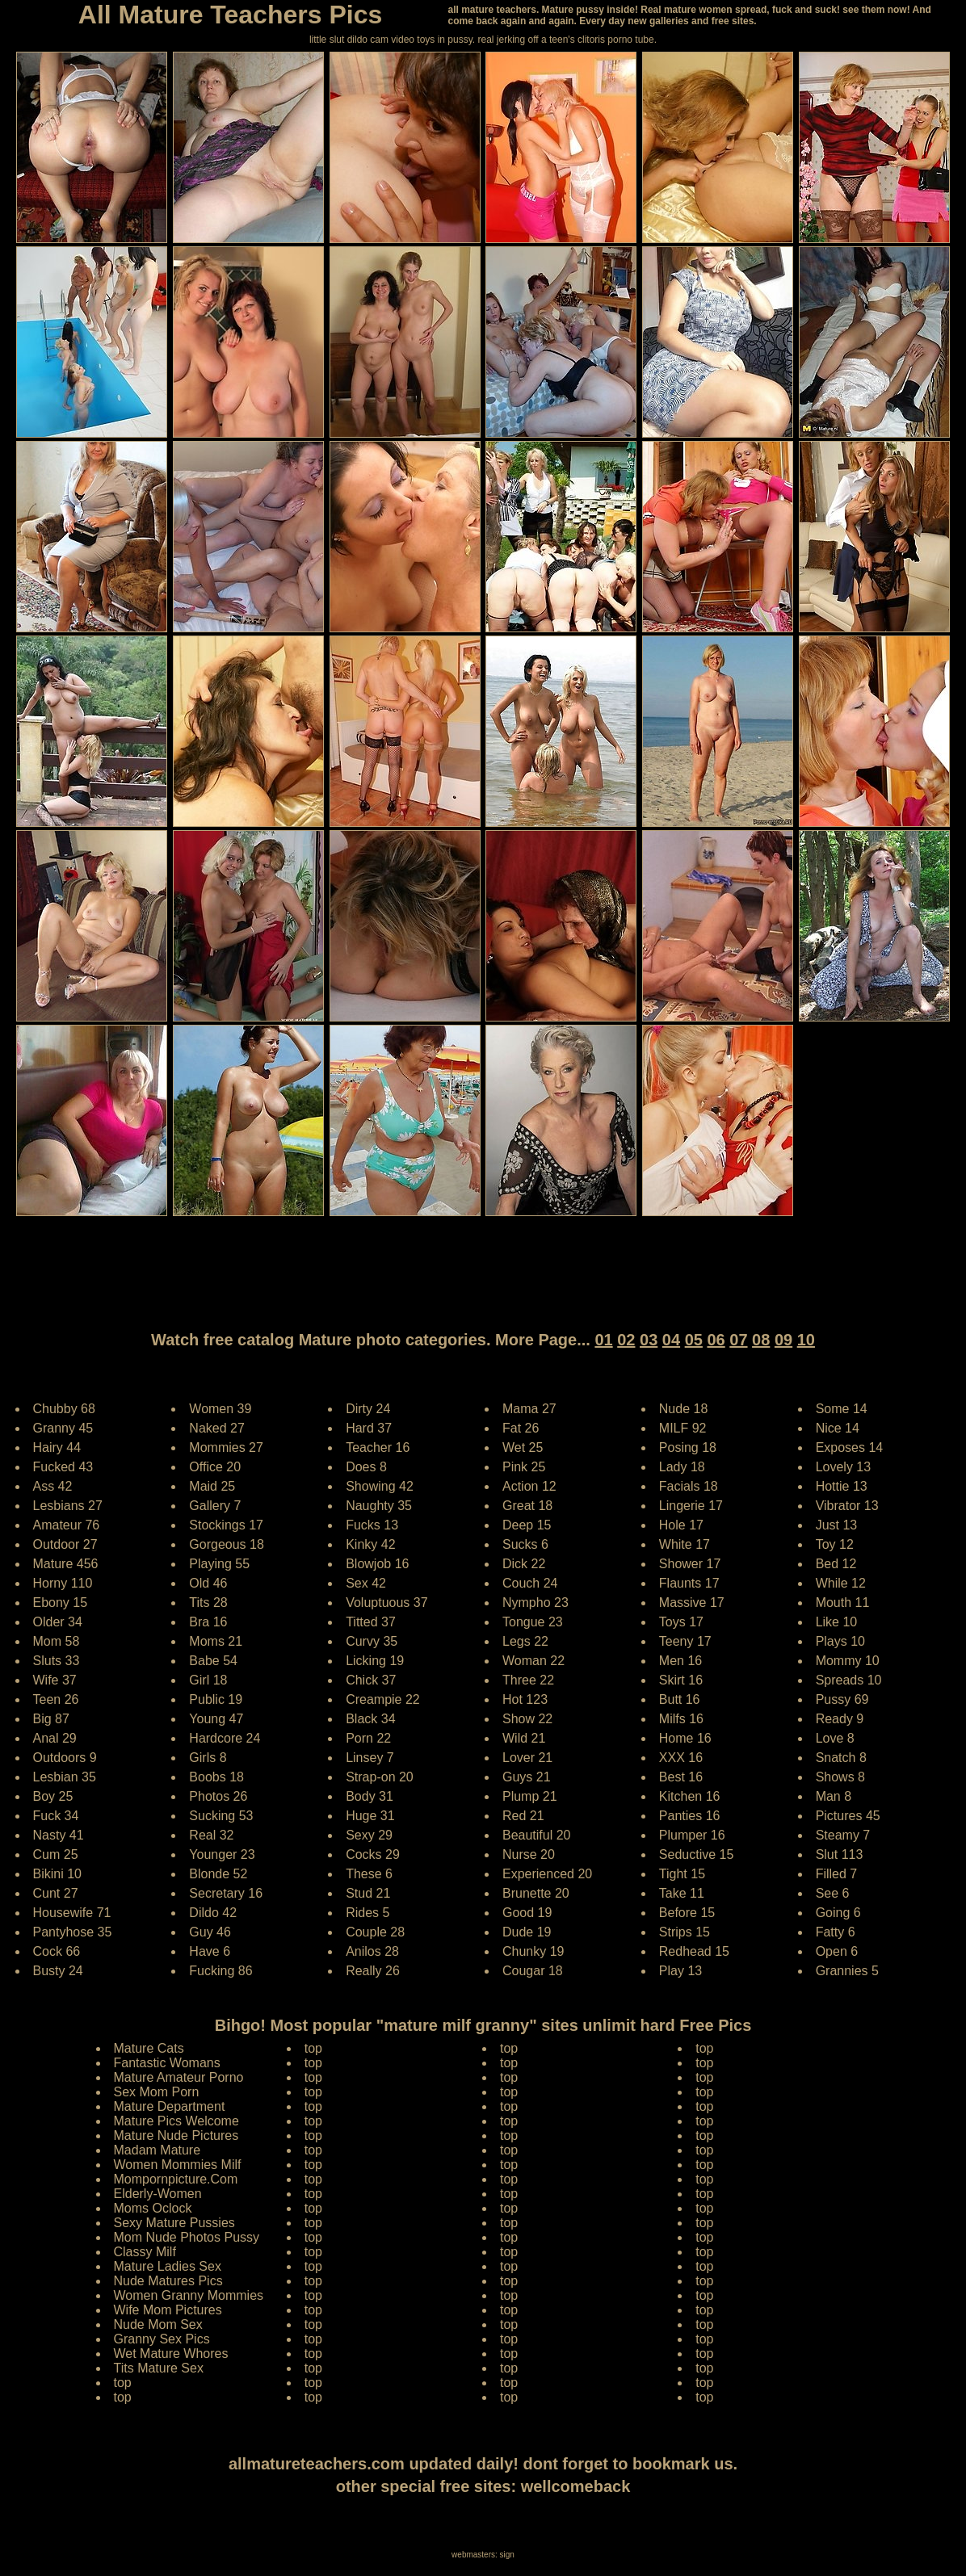 The height and width of the screenshot is (2576, 966). I want to click on Tight 15, so click(682, 1874).